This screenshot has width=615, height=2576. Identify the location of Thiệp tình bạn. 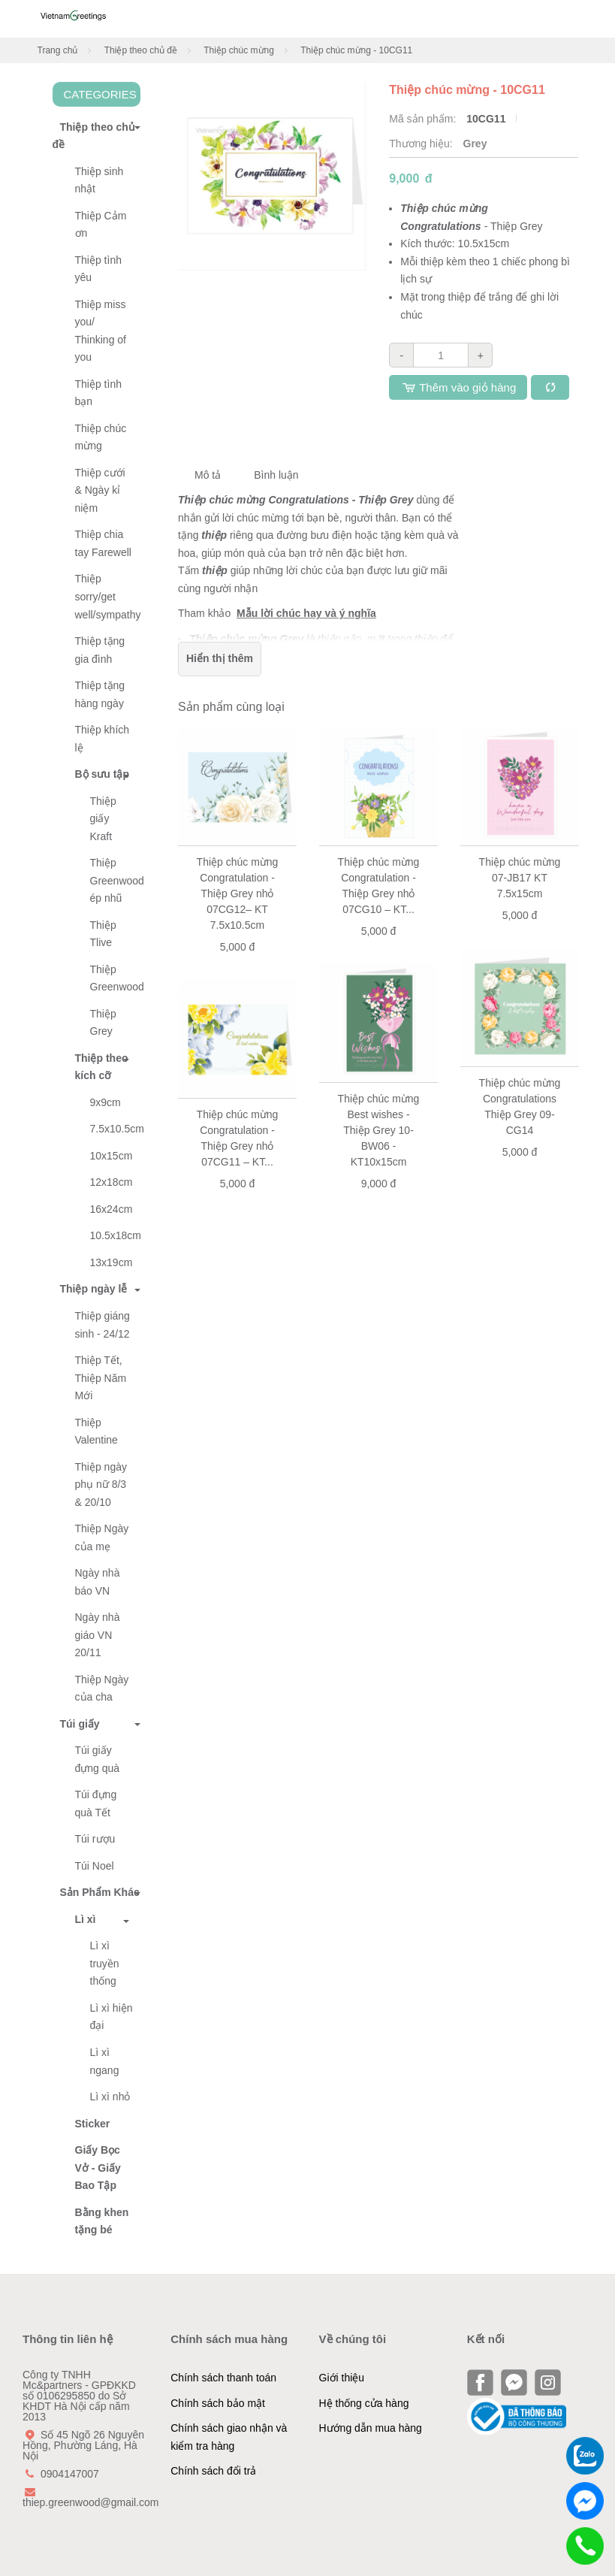
(98, 393).